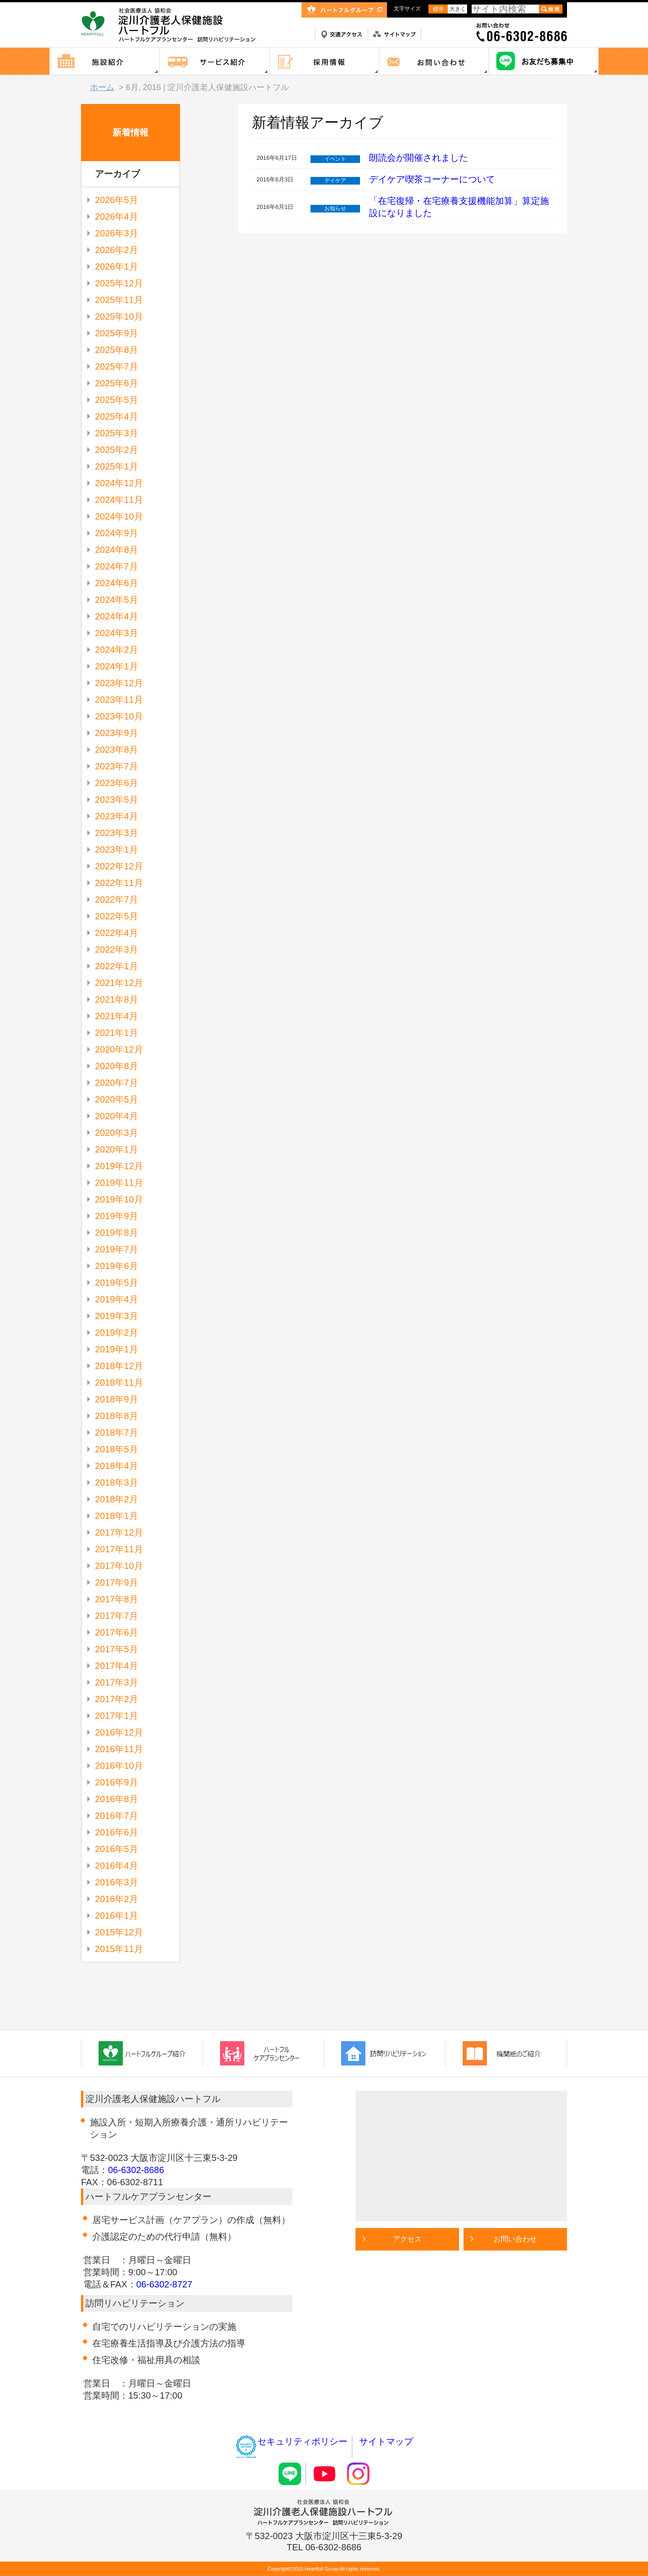 The height and width of the screenshot is (2576, 648). I want to click on 2019年8月, so click(116, 1233).